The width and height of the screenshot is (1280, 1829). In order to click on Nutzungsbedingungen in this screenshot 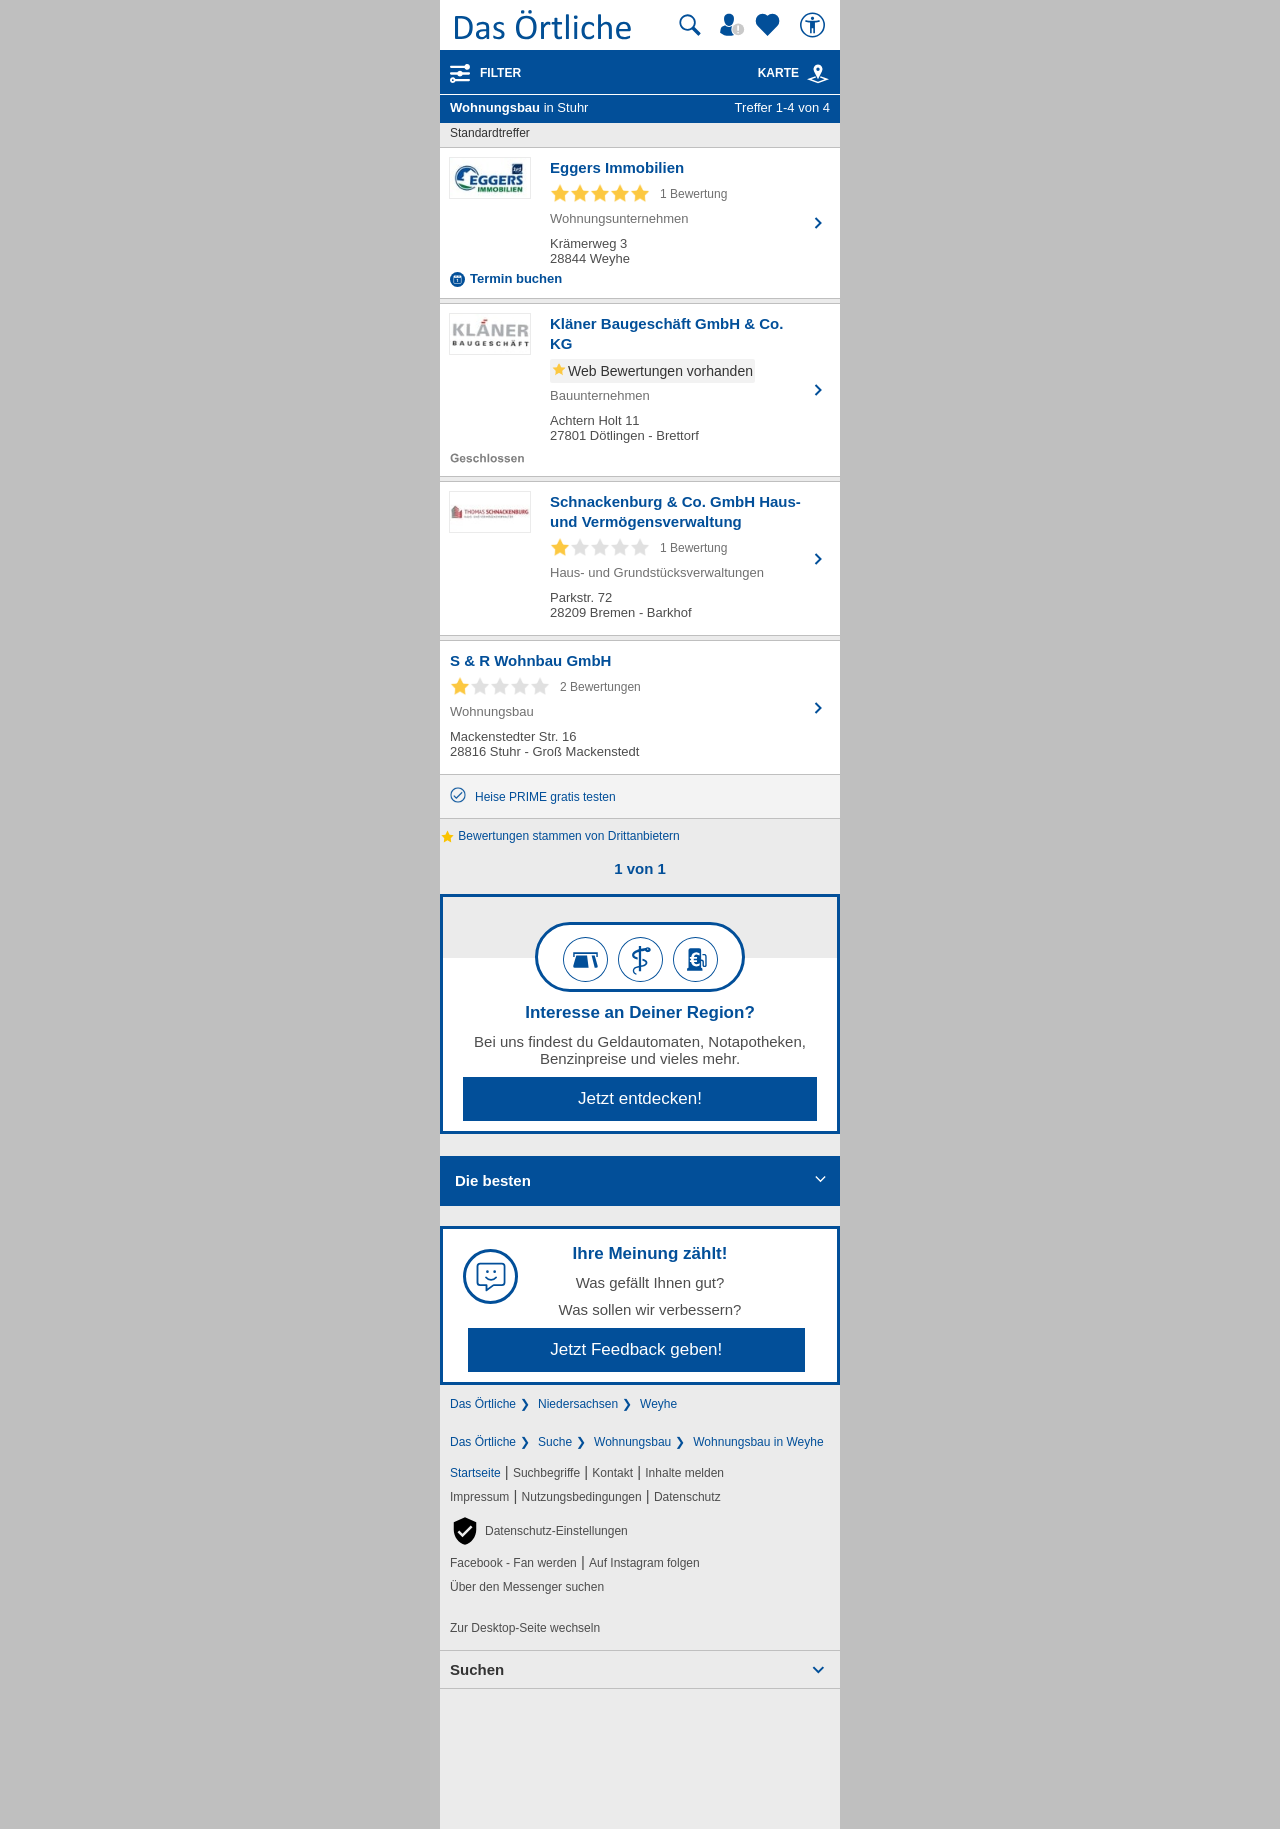, I will do `click(582, 1497)`.